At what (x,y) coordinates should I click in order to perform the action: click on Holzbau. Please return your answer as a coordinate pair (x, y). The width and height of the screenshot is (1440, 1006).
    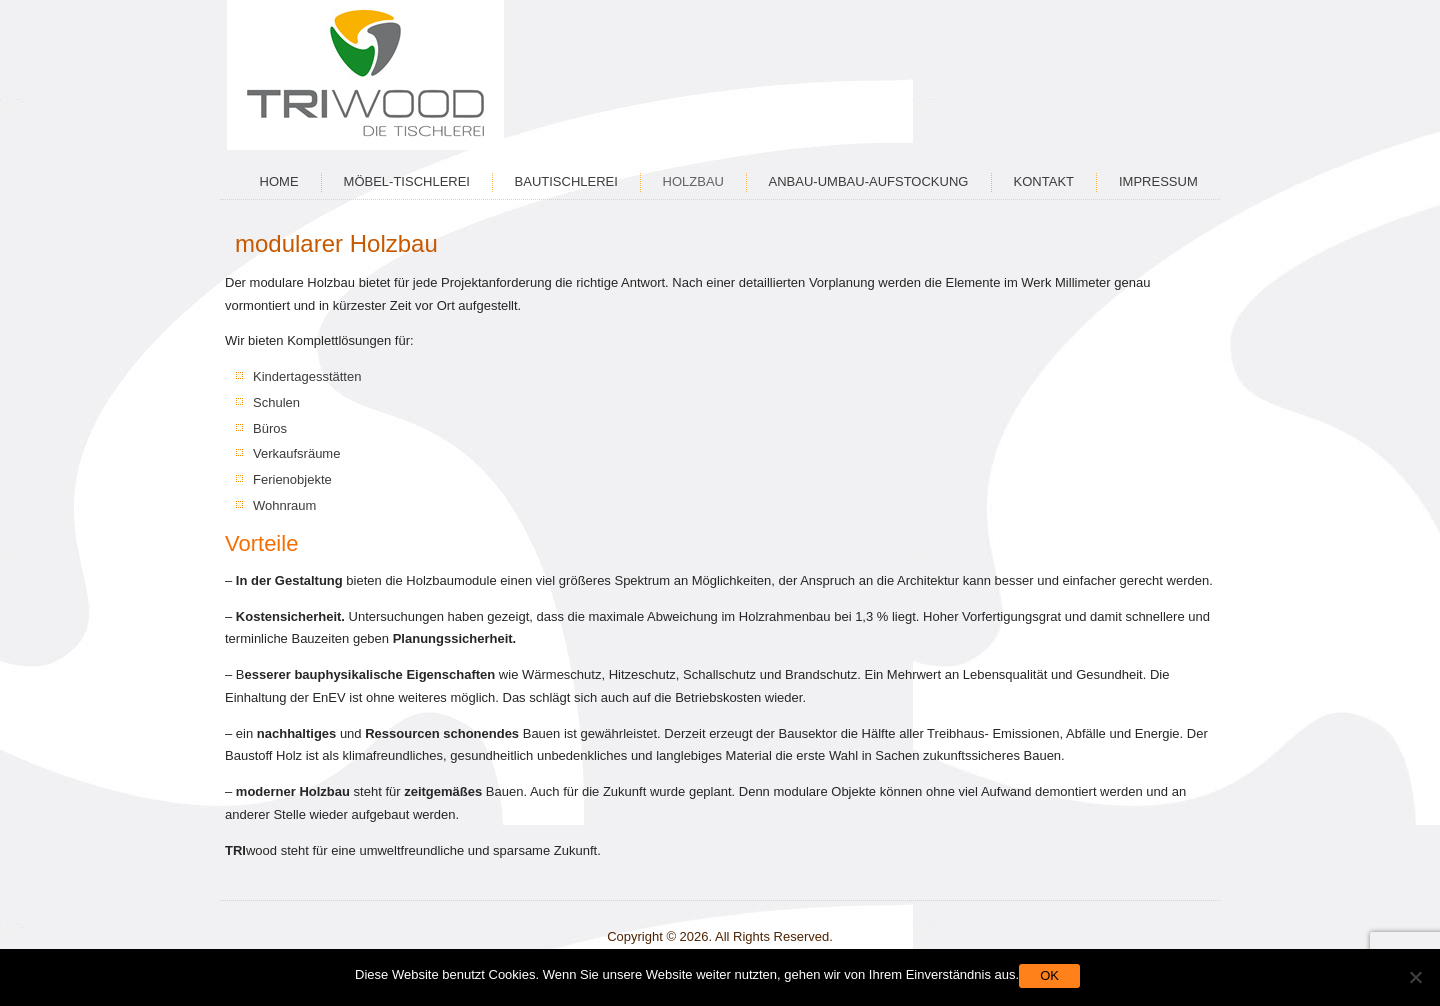
    Looking at the image, I should click on (693, 181).